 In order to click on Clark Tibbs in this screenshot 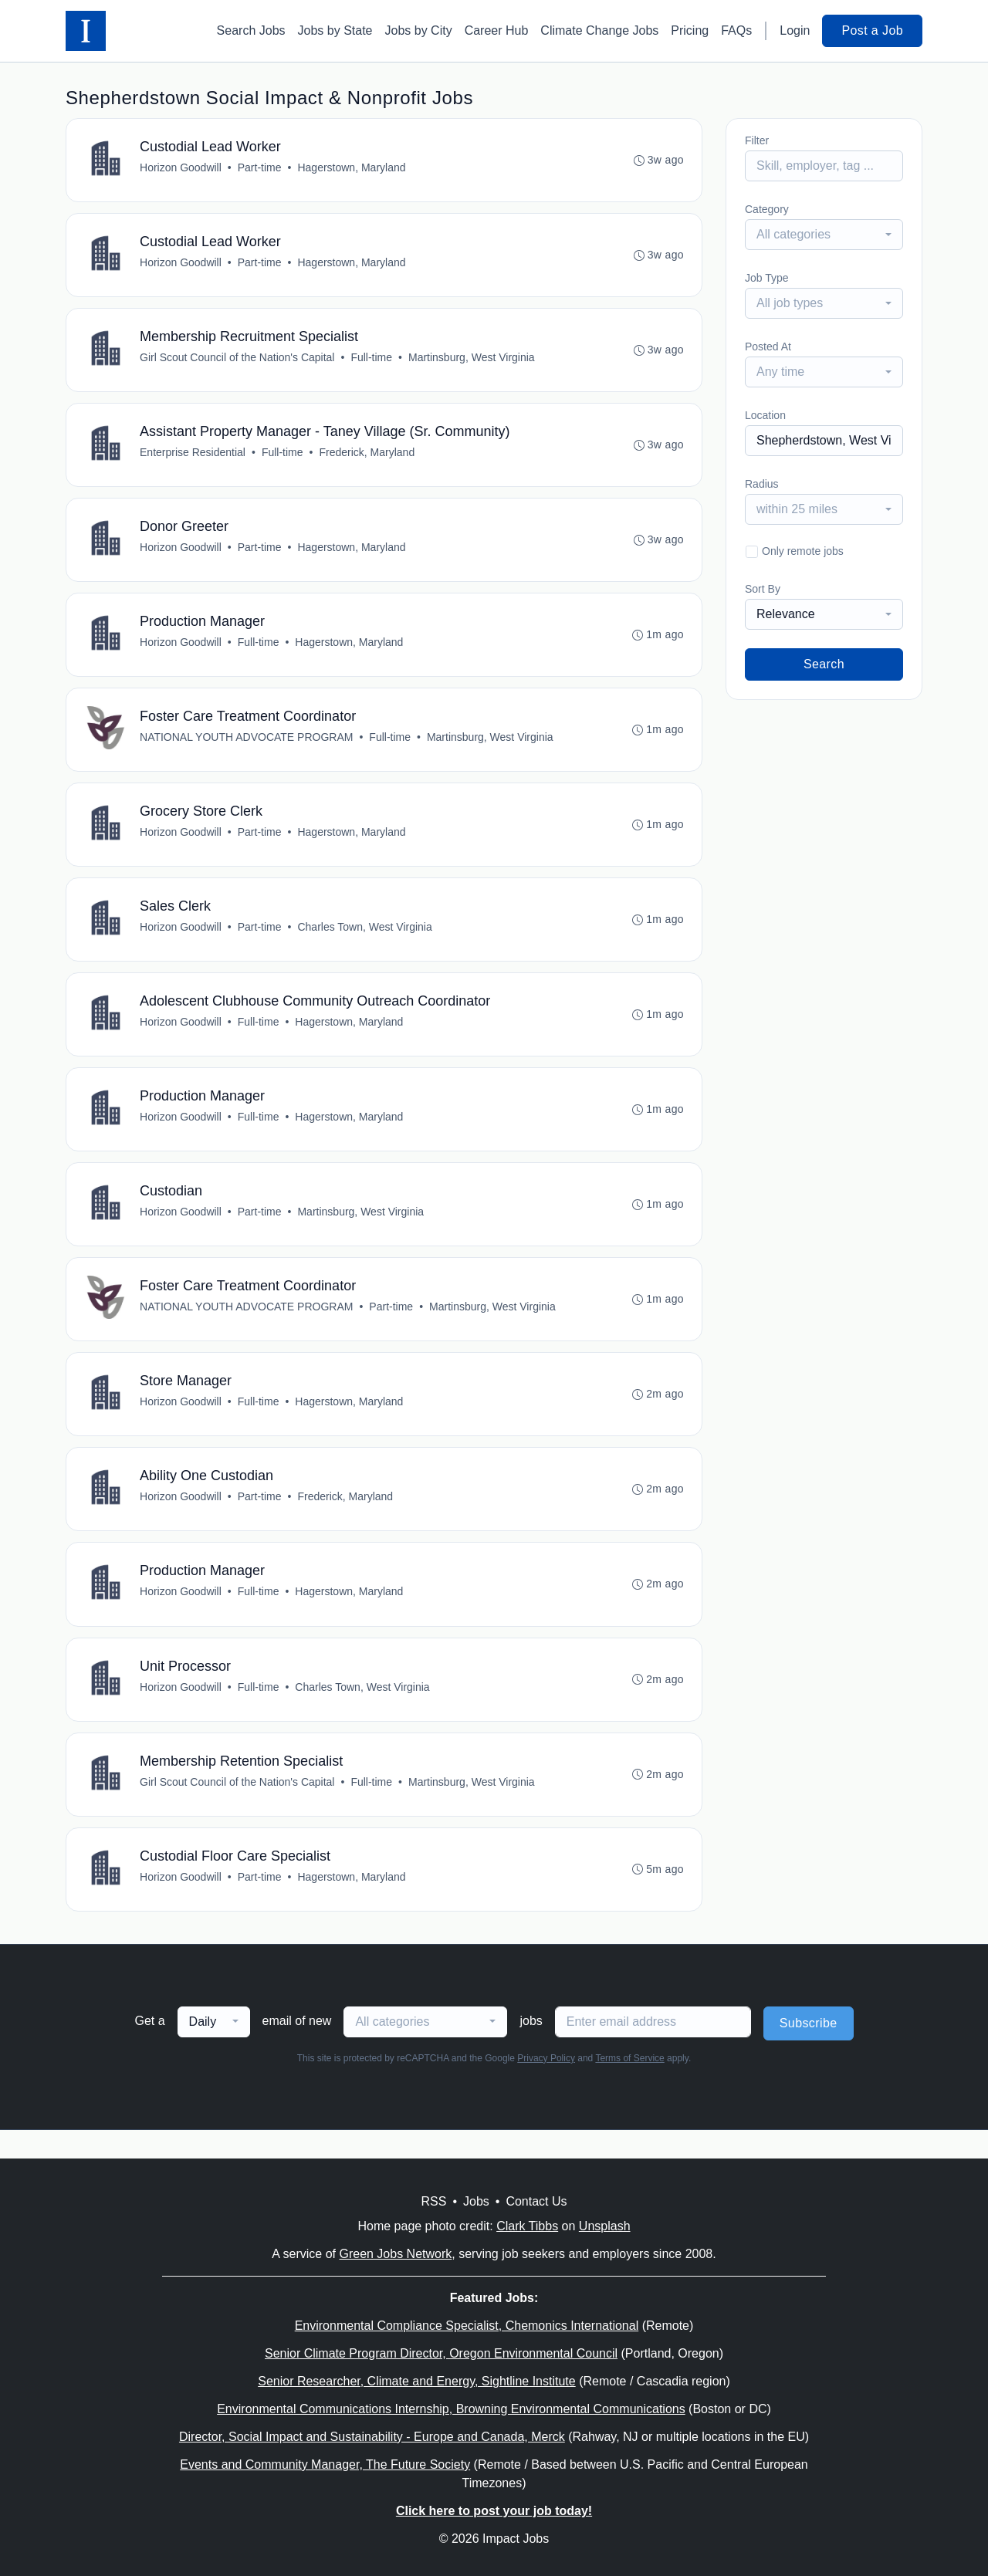, I will do `click(527, 2226)`.